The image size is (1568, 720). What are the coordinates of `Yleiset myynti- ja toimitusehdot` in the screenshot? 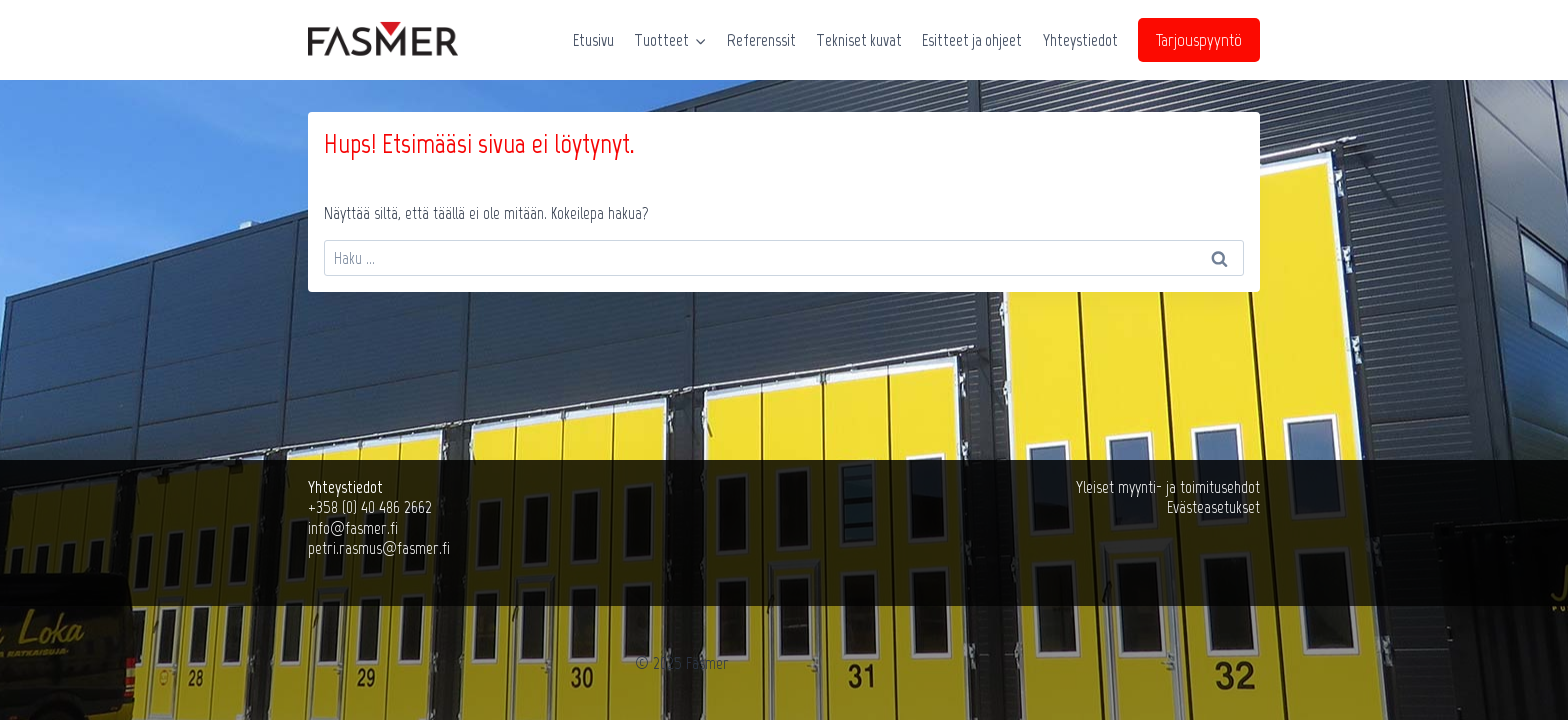 It's located at (1168, 487).